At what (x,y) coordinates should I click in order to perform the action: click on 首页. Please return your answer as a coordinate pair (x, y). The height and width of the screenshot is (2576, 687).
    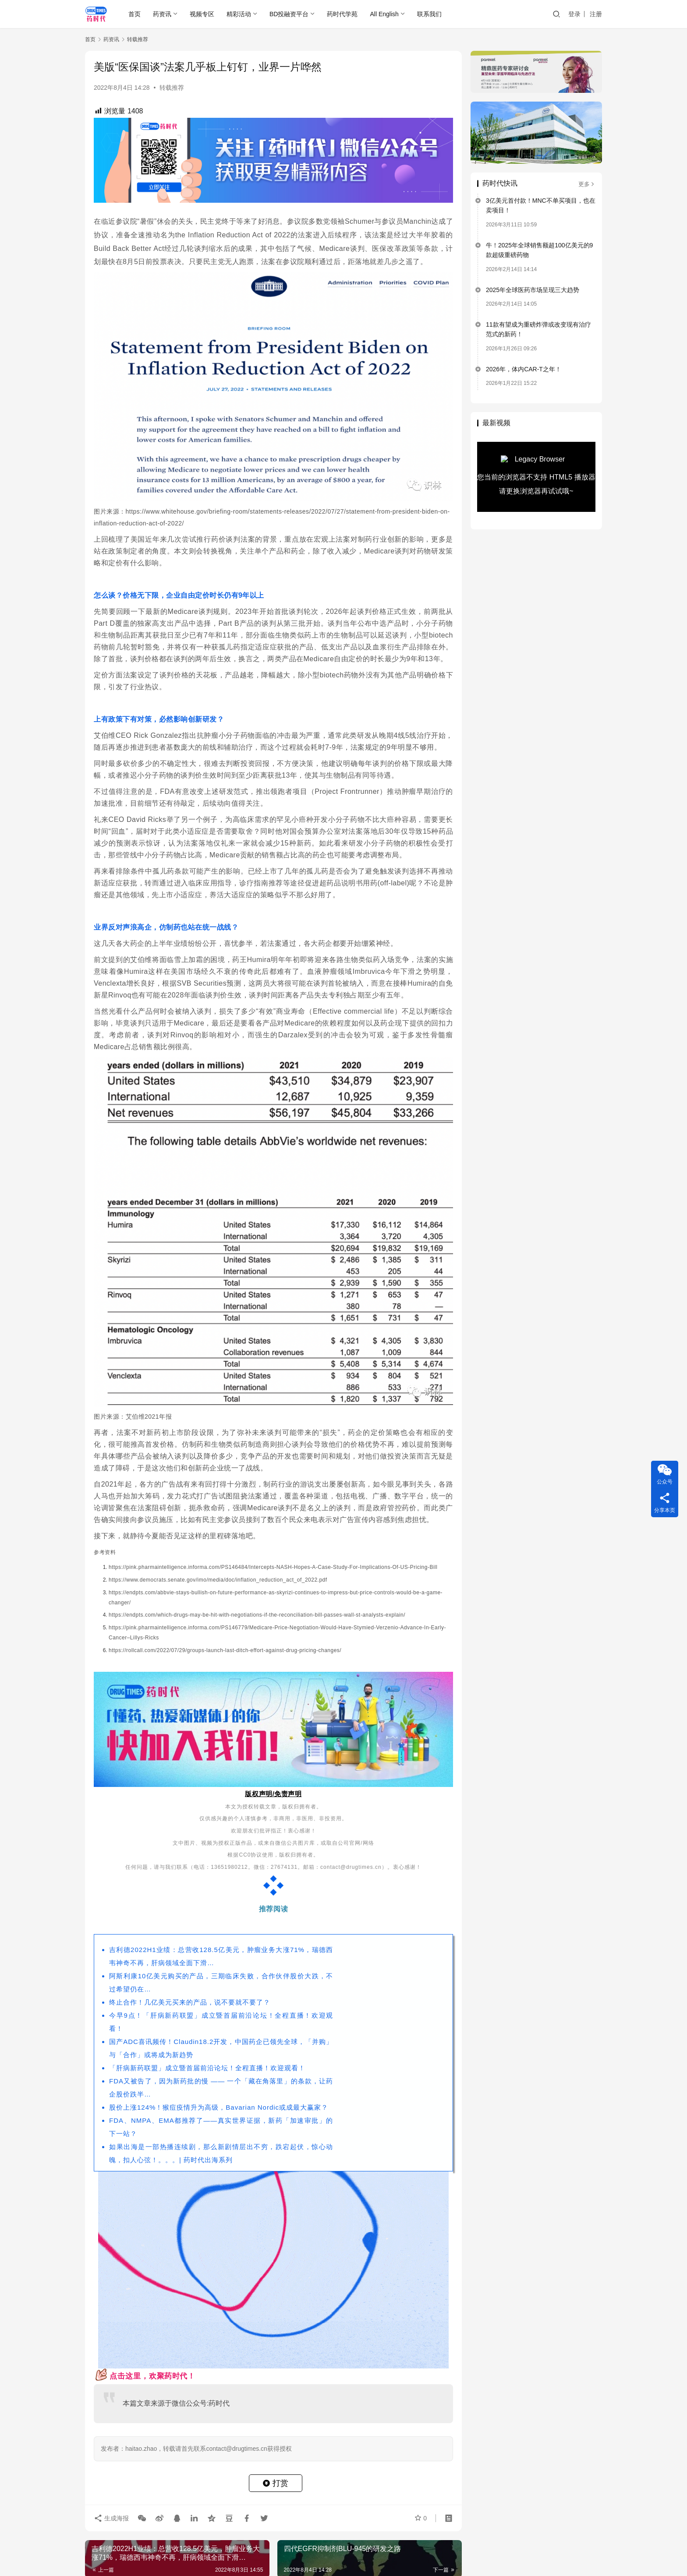
    Looking at the image, I should click on (134, 14).